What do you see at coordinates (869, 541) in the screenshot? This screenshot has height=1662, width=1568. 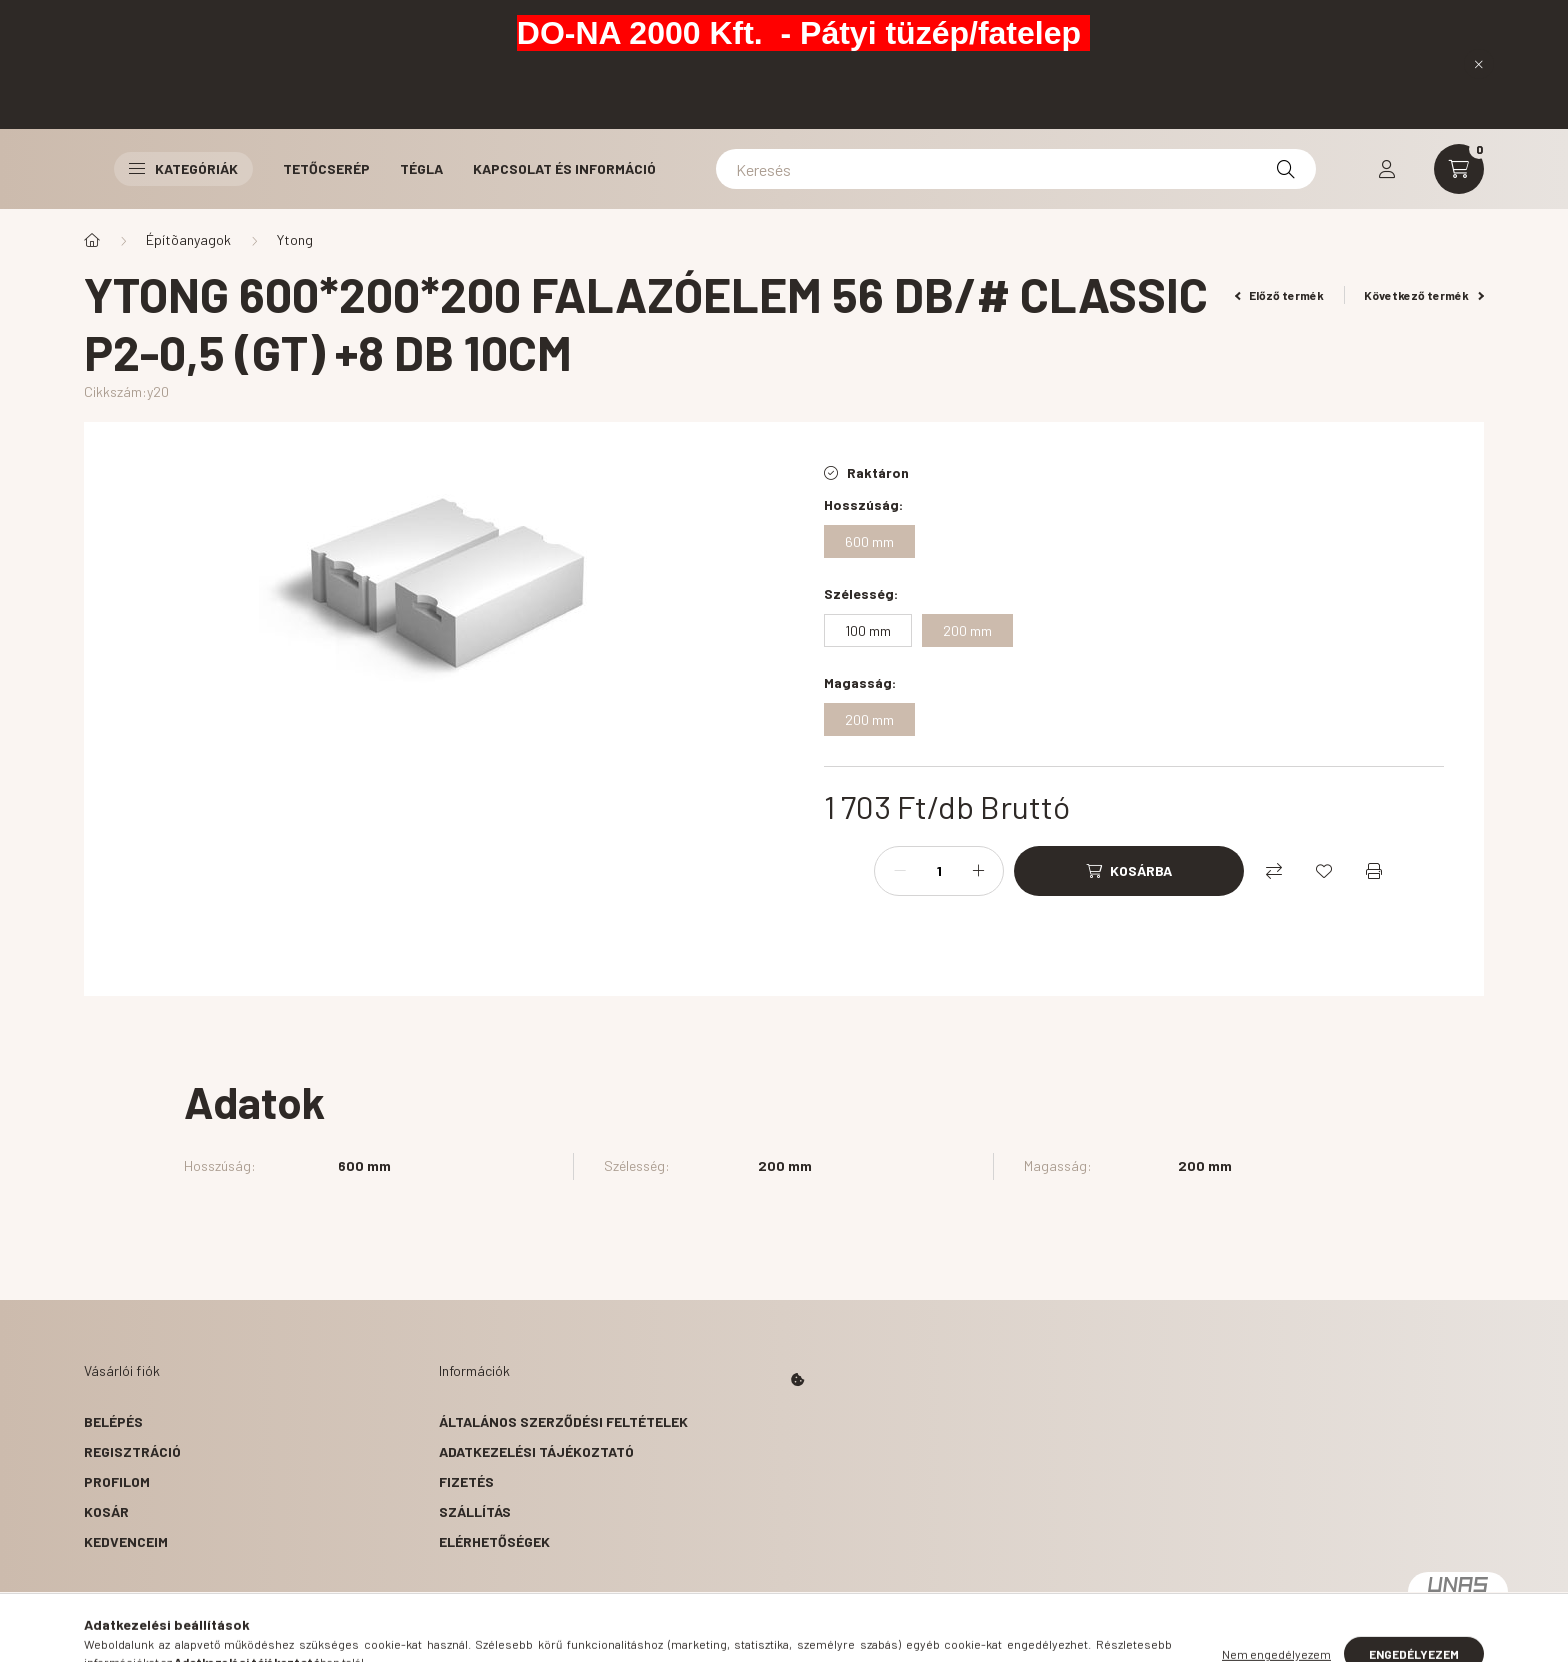 I see `[600 mm]` at bounding box center [869, 541].